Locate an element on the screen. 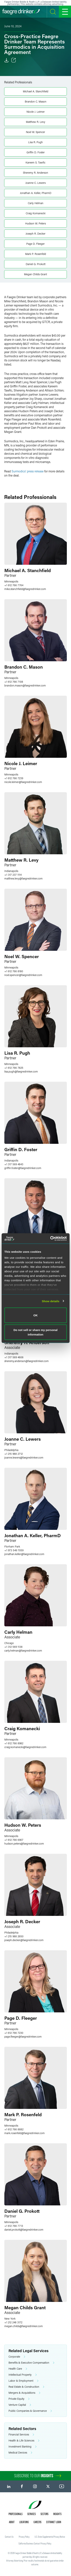  +1 612 766 8882 is located at coordinates (13, 2129).